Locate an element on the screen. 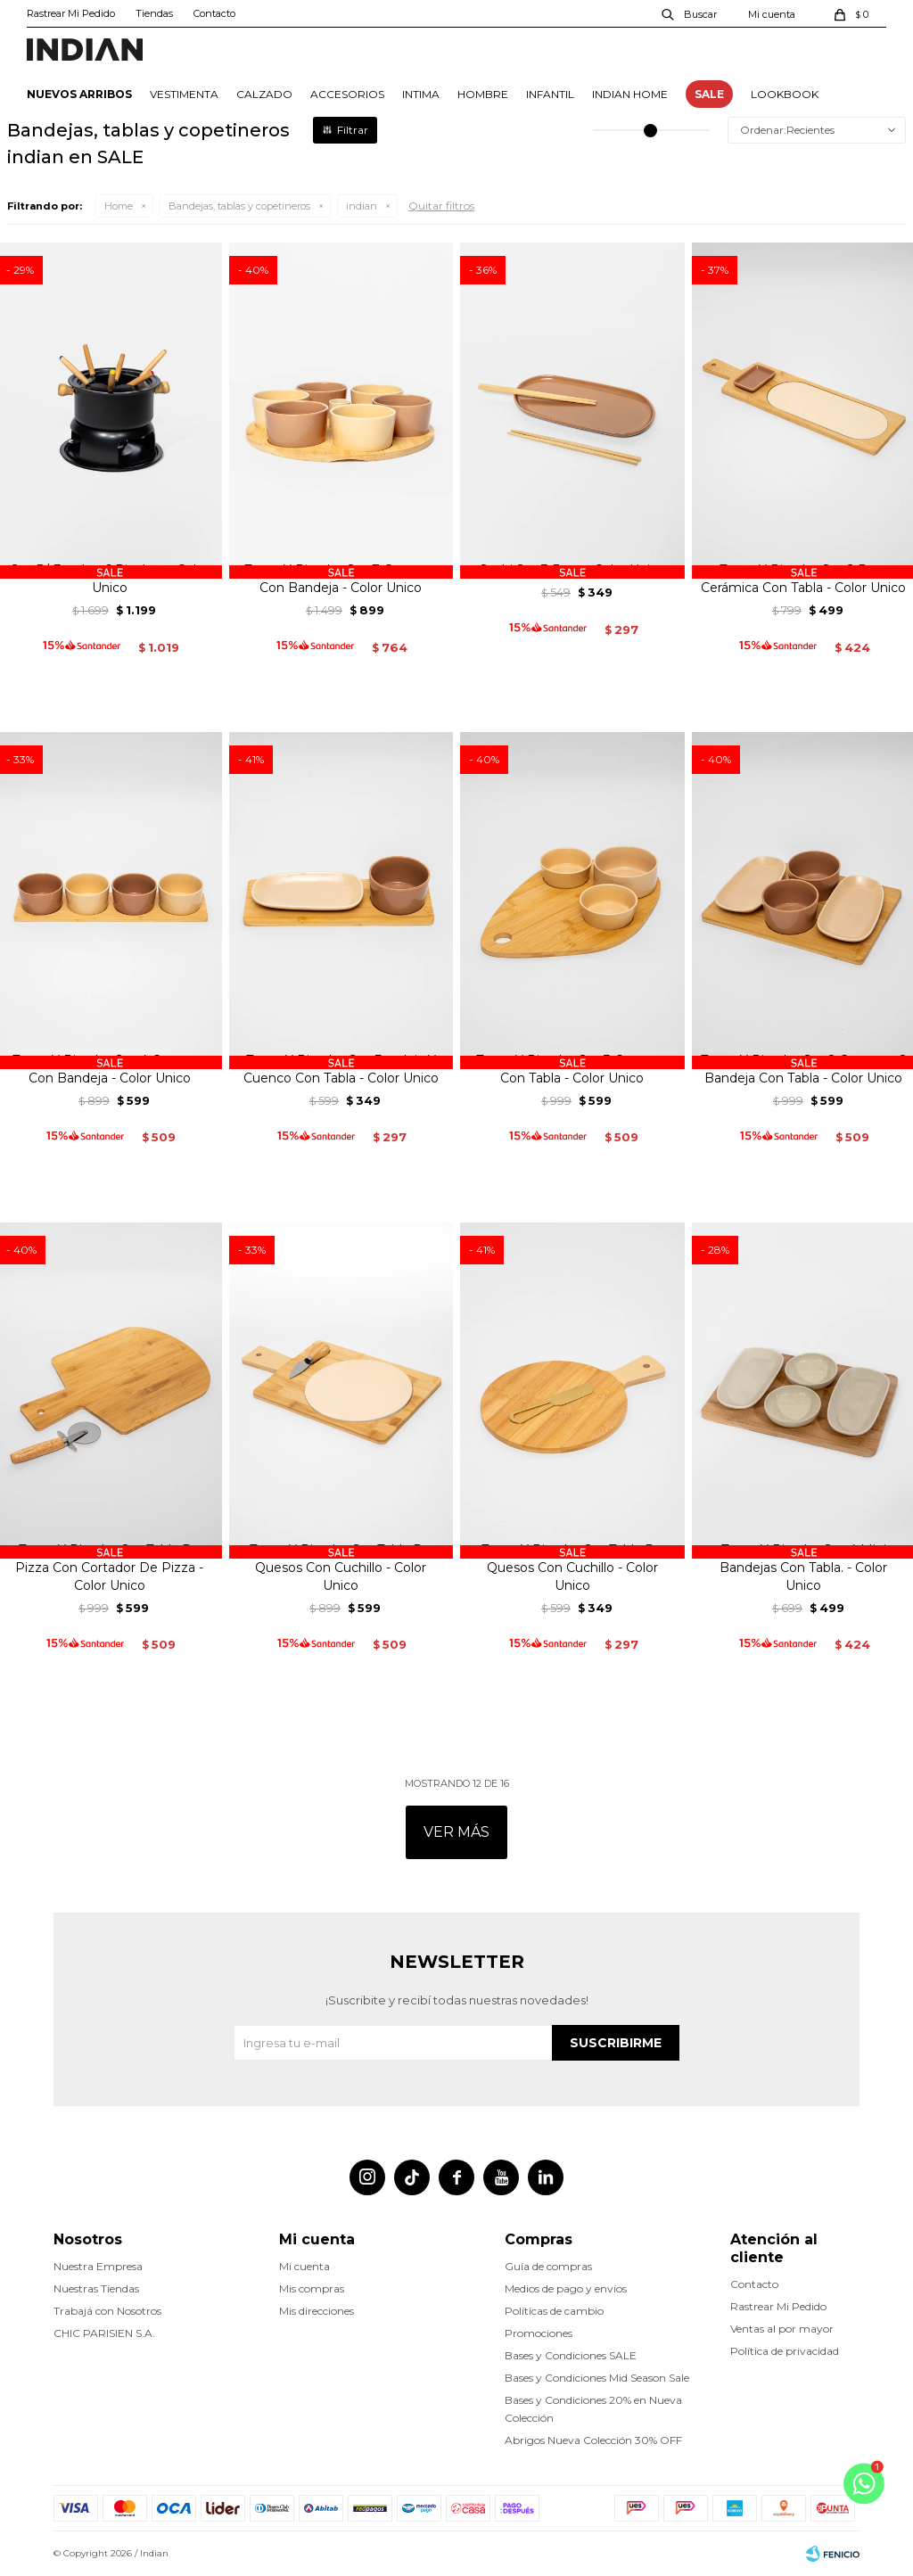  Rastrear Mi Pedido is located at coordinates (71, 13).